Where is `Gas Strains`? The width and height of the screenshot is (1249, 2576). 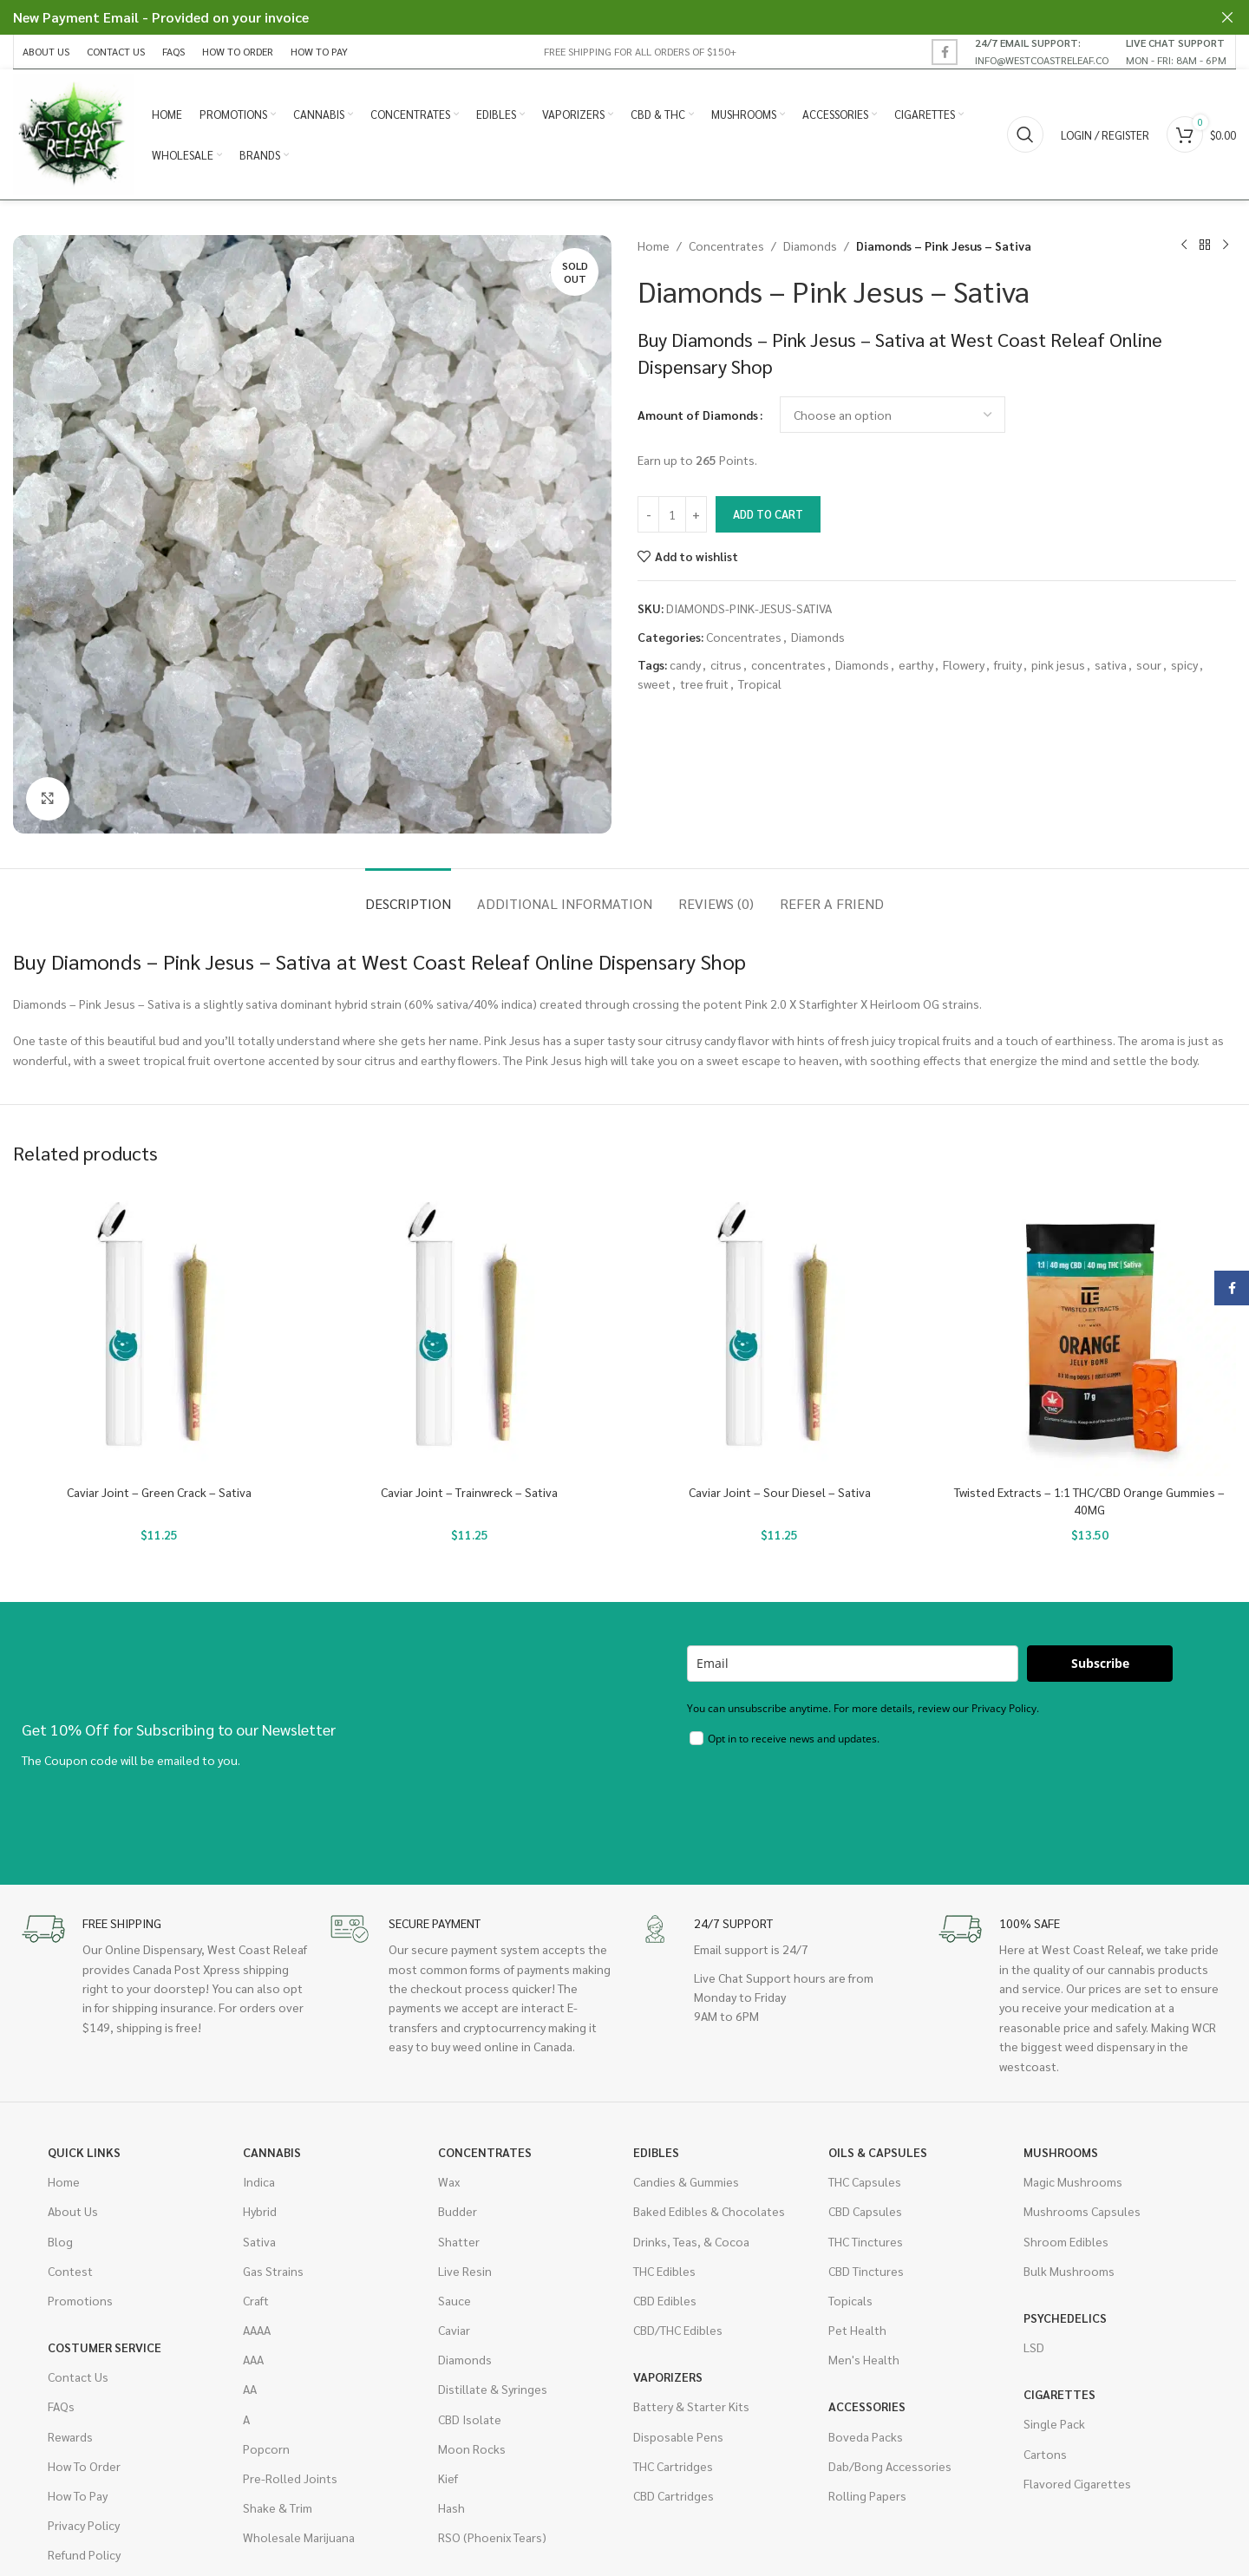 Gas Strains is located at coordinates (273, 2271).